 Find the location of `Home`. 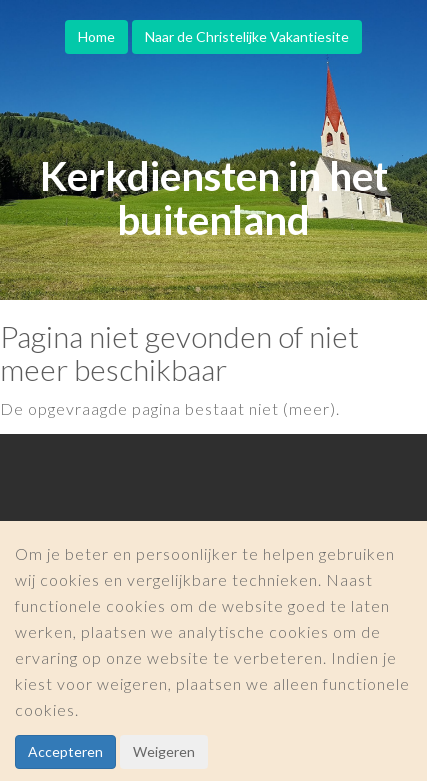

Home is located at coordinates (96, 36).